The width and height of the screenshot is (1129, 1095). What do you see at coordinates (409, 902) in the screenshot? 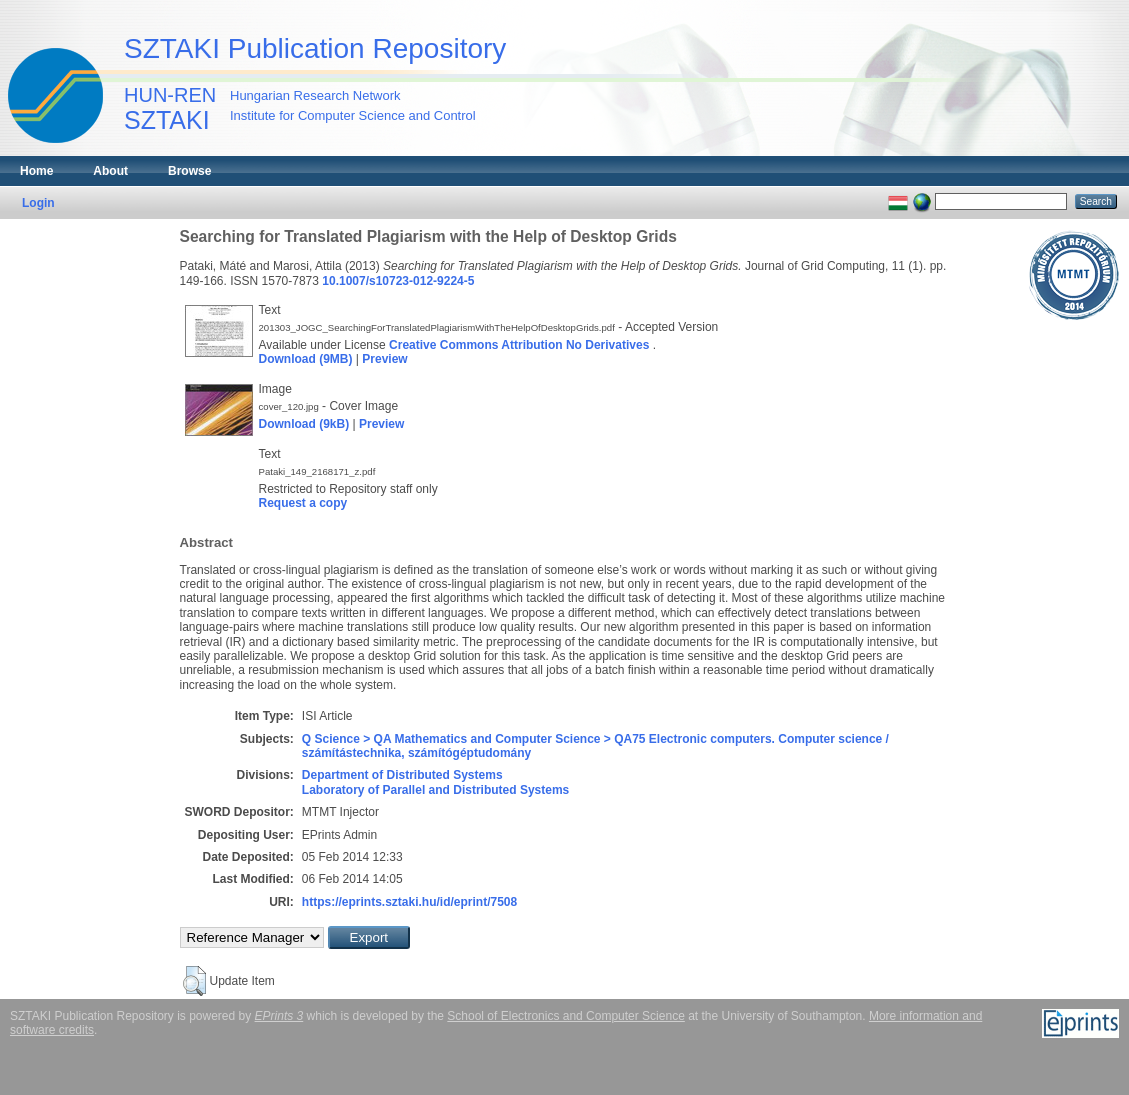
I see `https://eprints.sztaki.hu/id/eprint/7508` at bounding box center [409, 902].